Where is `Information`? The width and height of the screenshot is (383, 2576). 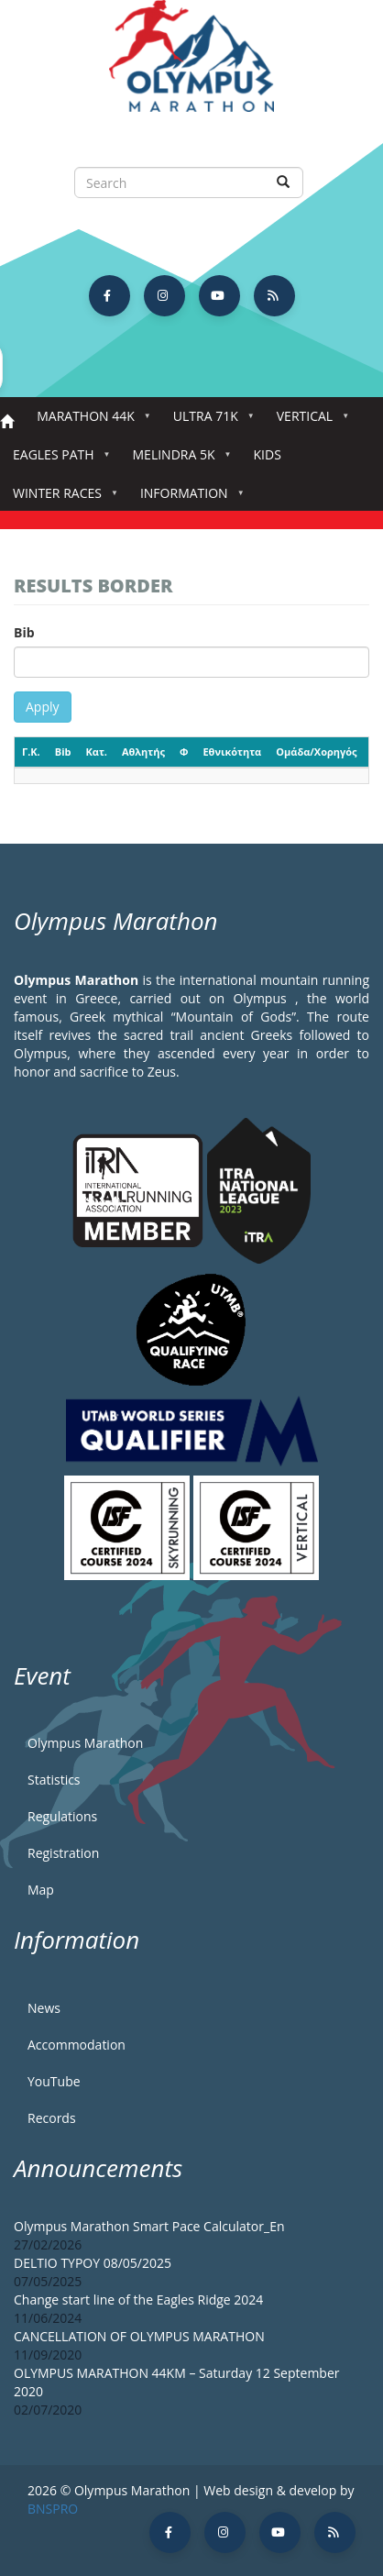 Information is located at coordinates (187, 498).